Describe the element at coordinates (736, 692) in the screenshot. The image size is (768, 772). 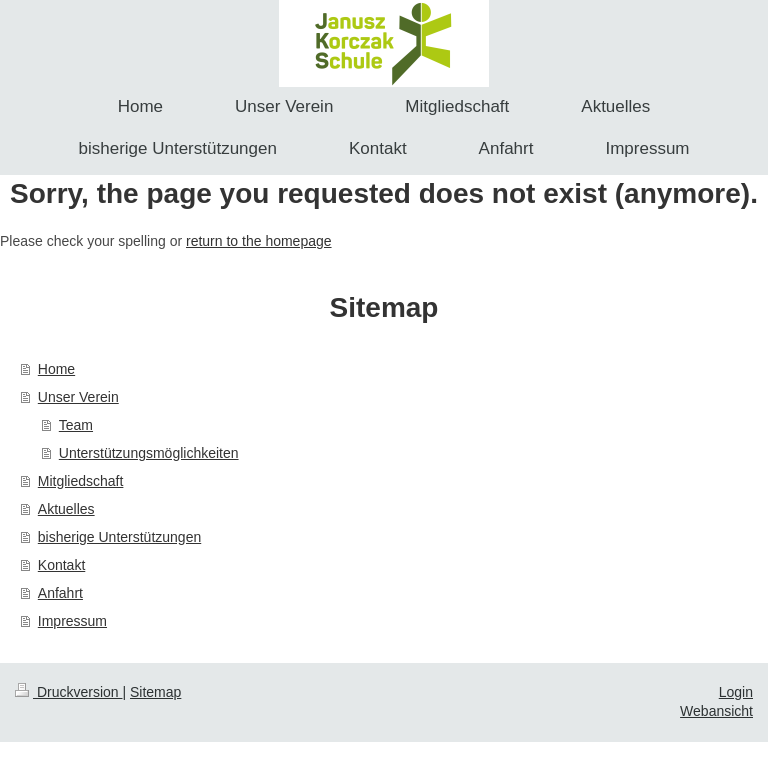
I see `Login` at that location.